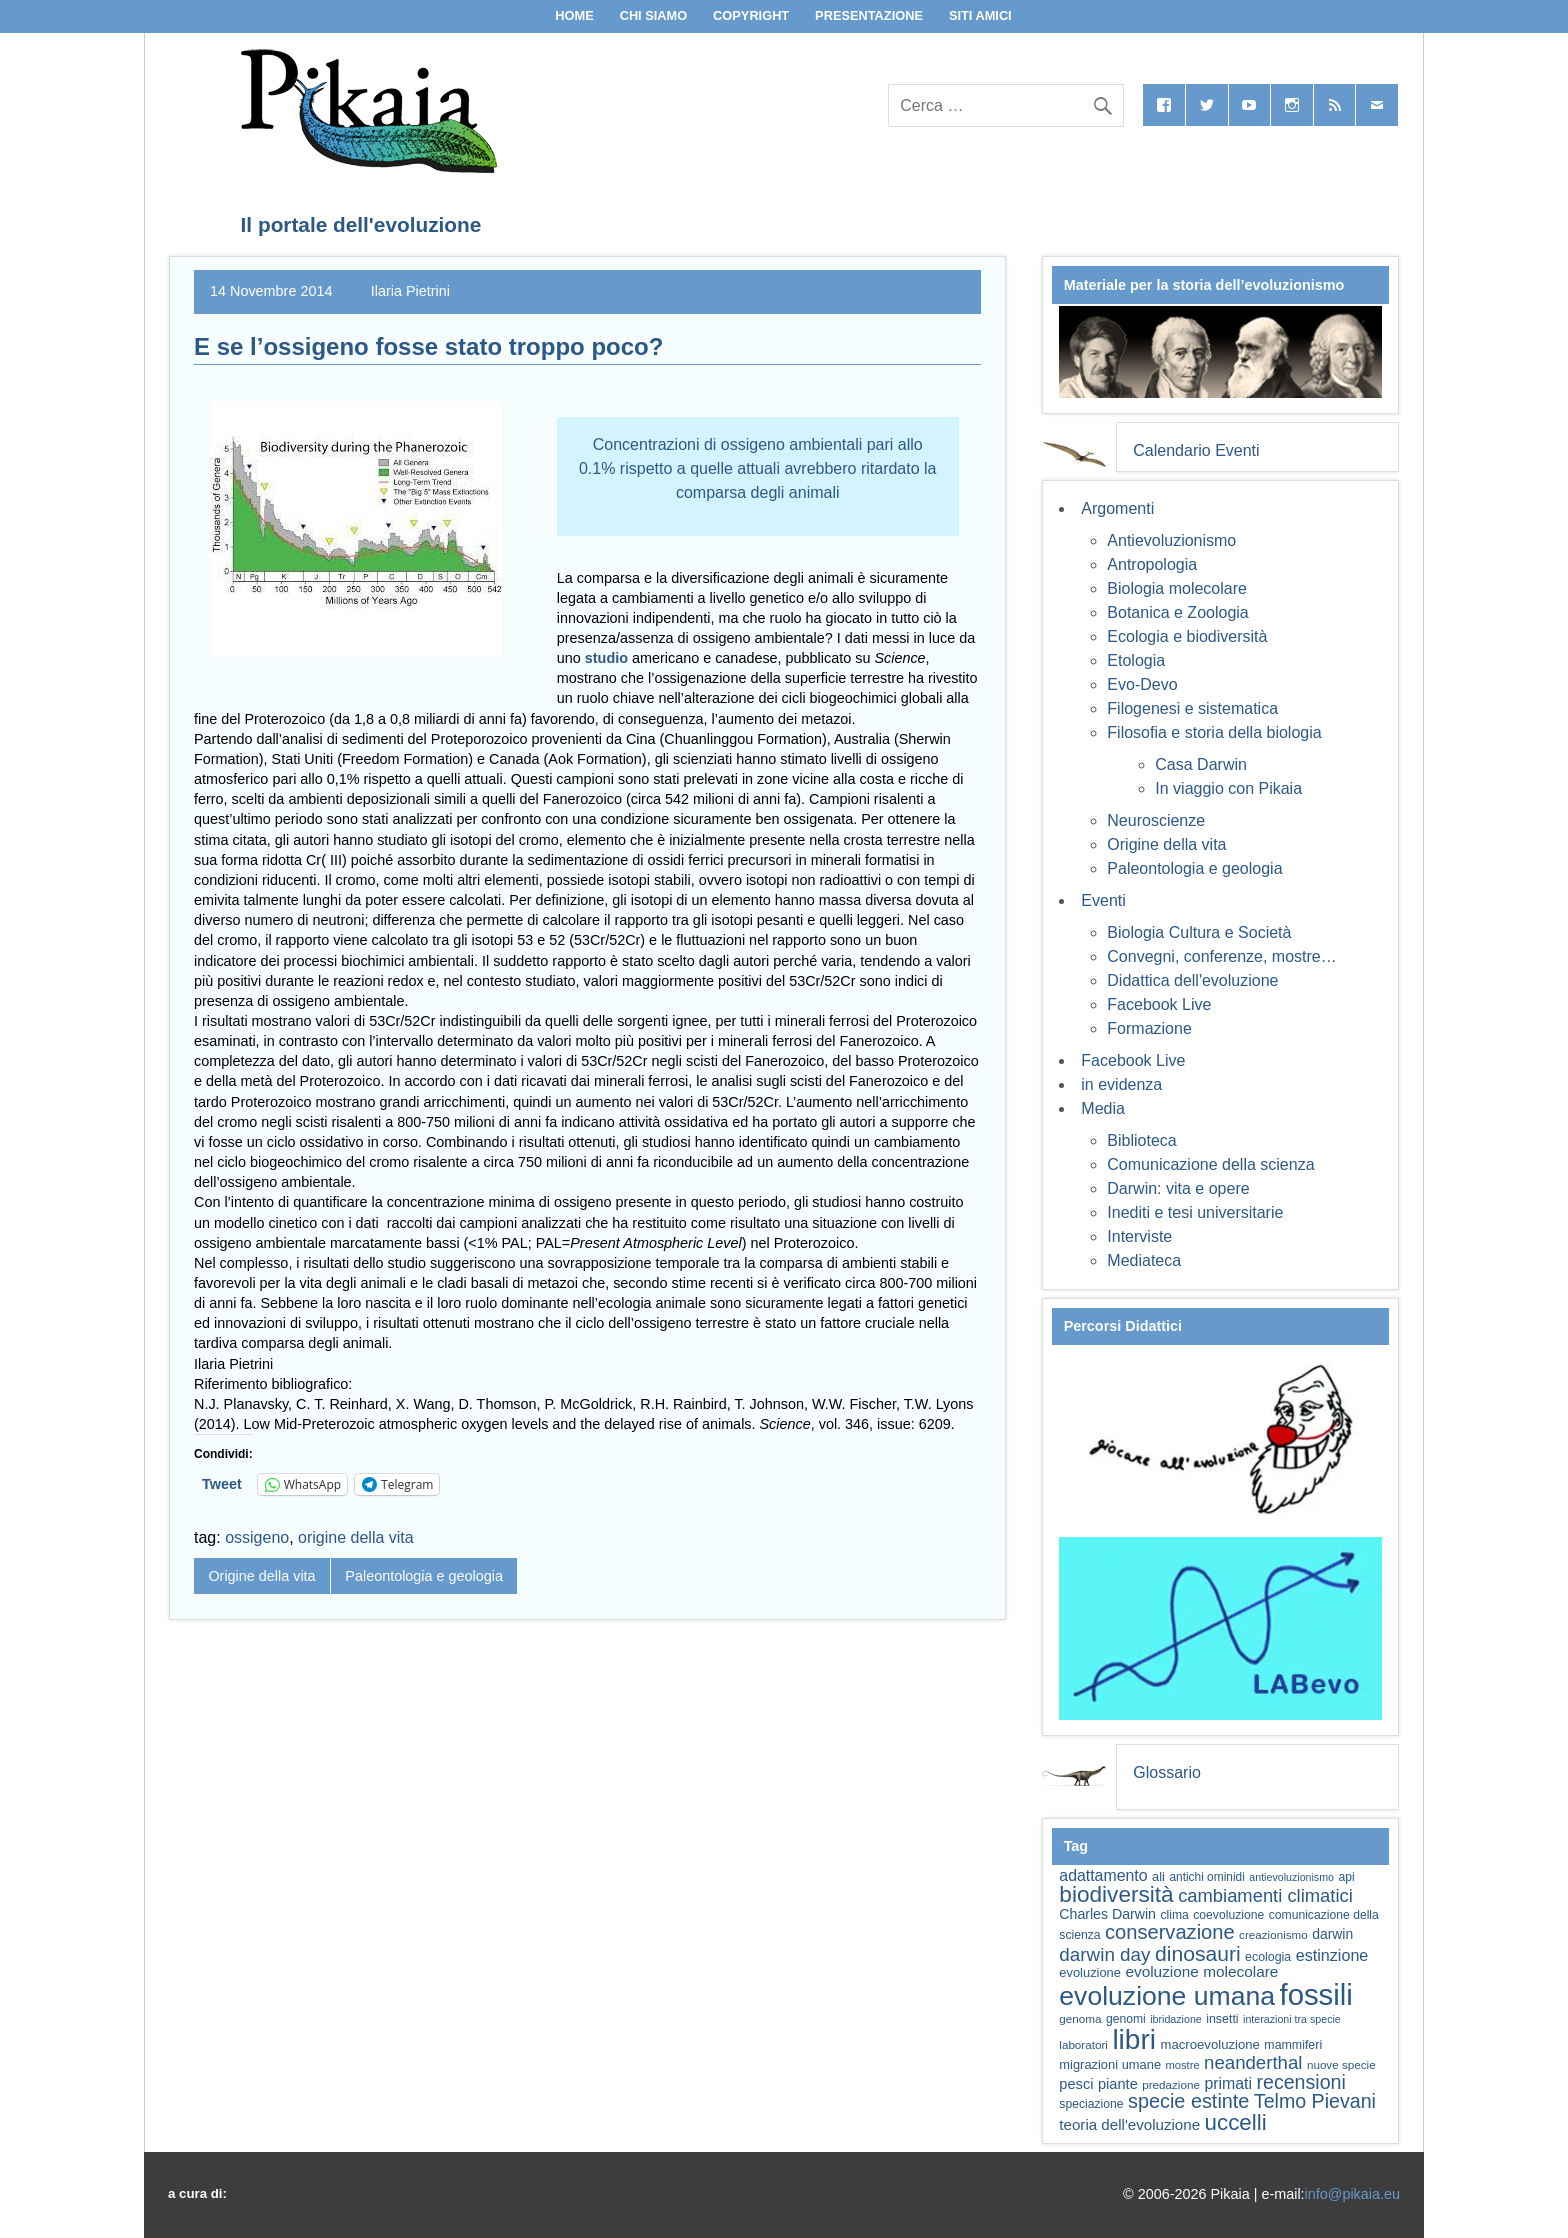 The height and width of the screenshot is (2238, 1568). What do you see at coordinates (1170, 1932) in the screenshot?
I see `conservazione [conservazione (126 elementi)]` at bounding box center [1170, 1932].